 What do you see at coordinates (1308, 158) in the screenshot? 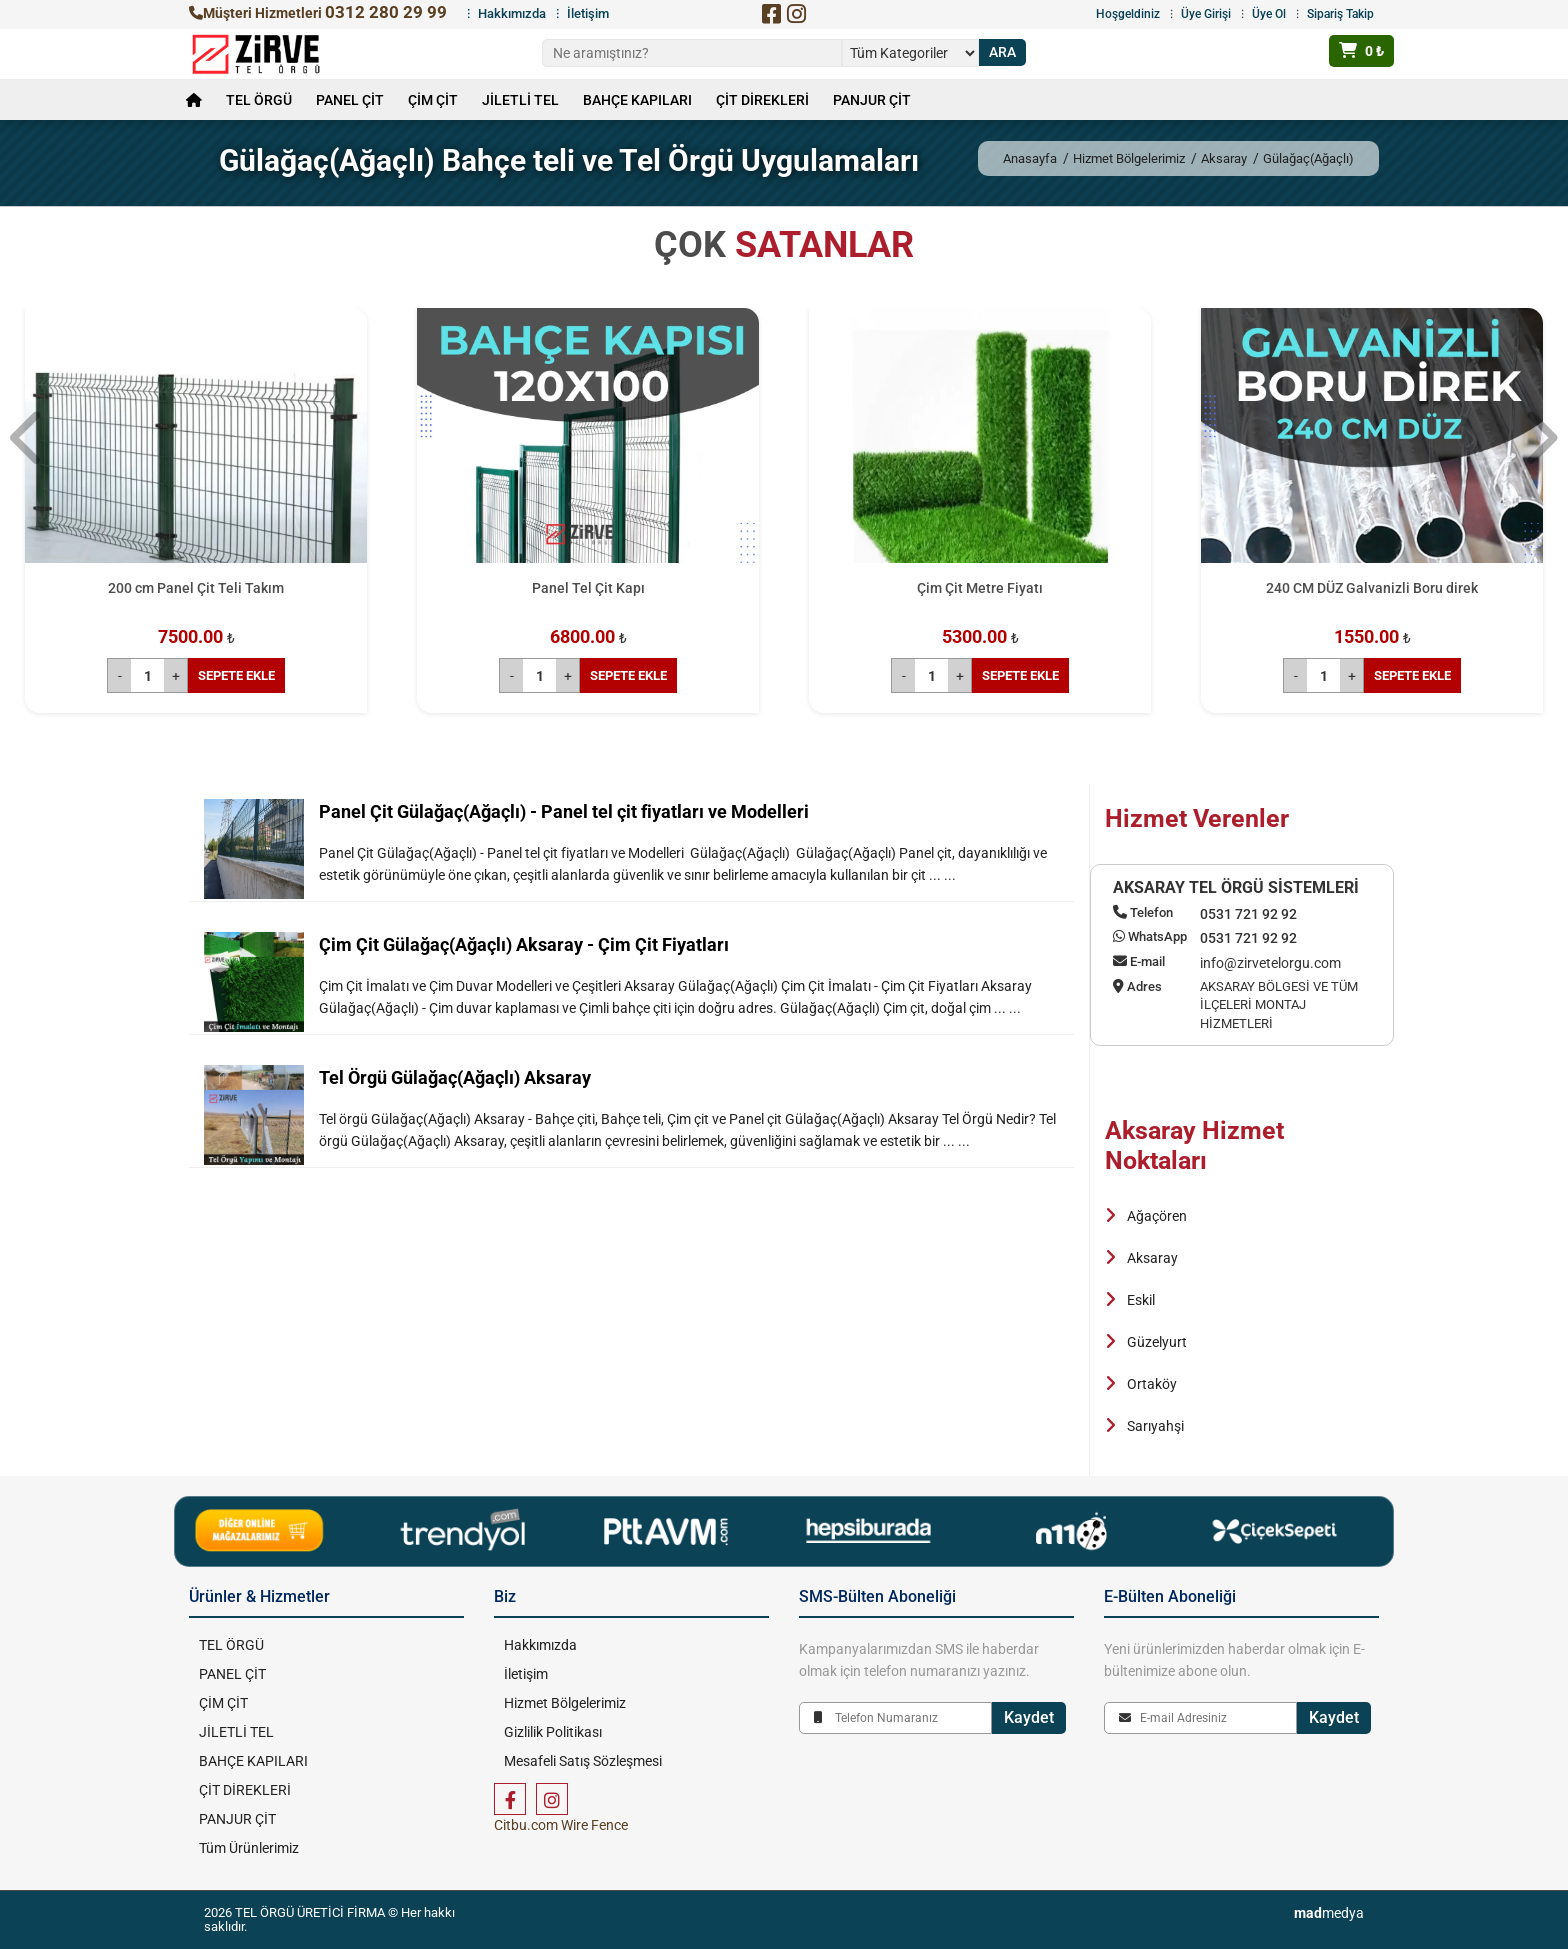
I see `Gülağaç(Ağaçlı)` at bounding box center [1308, 158].